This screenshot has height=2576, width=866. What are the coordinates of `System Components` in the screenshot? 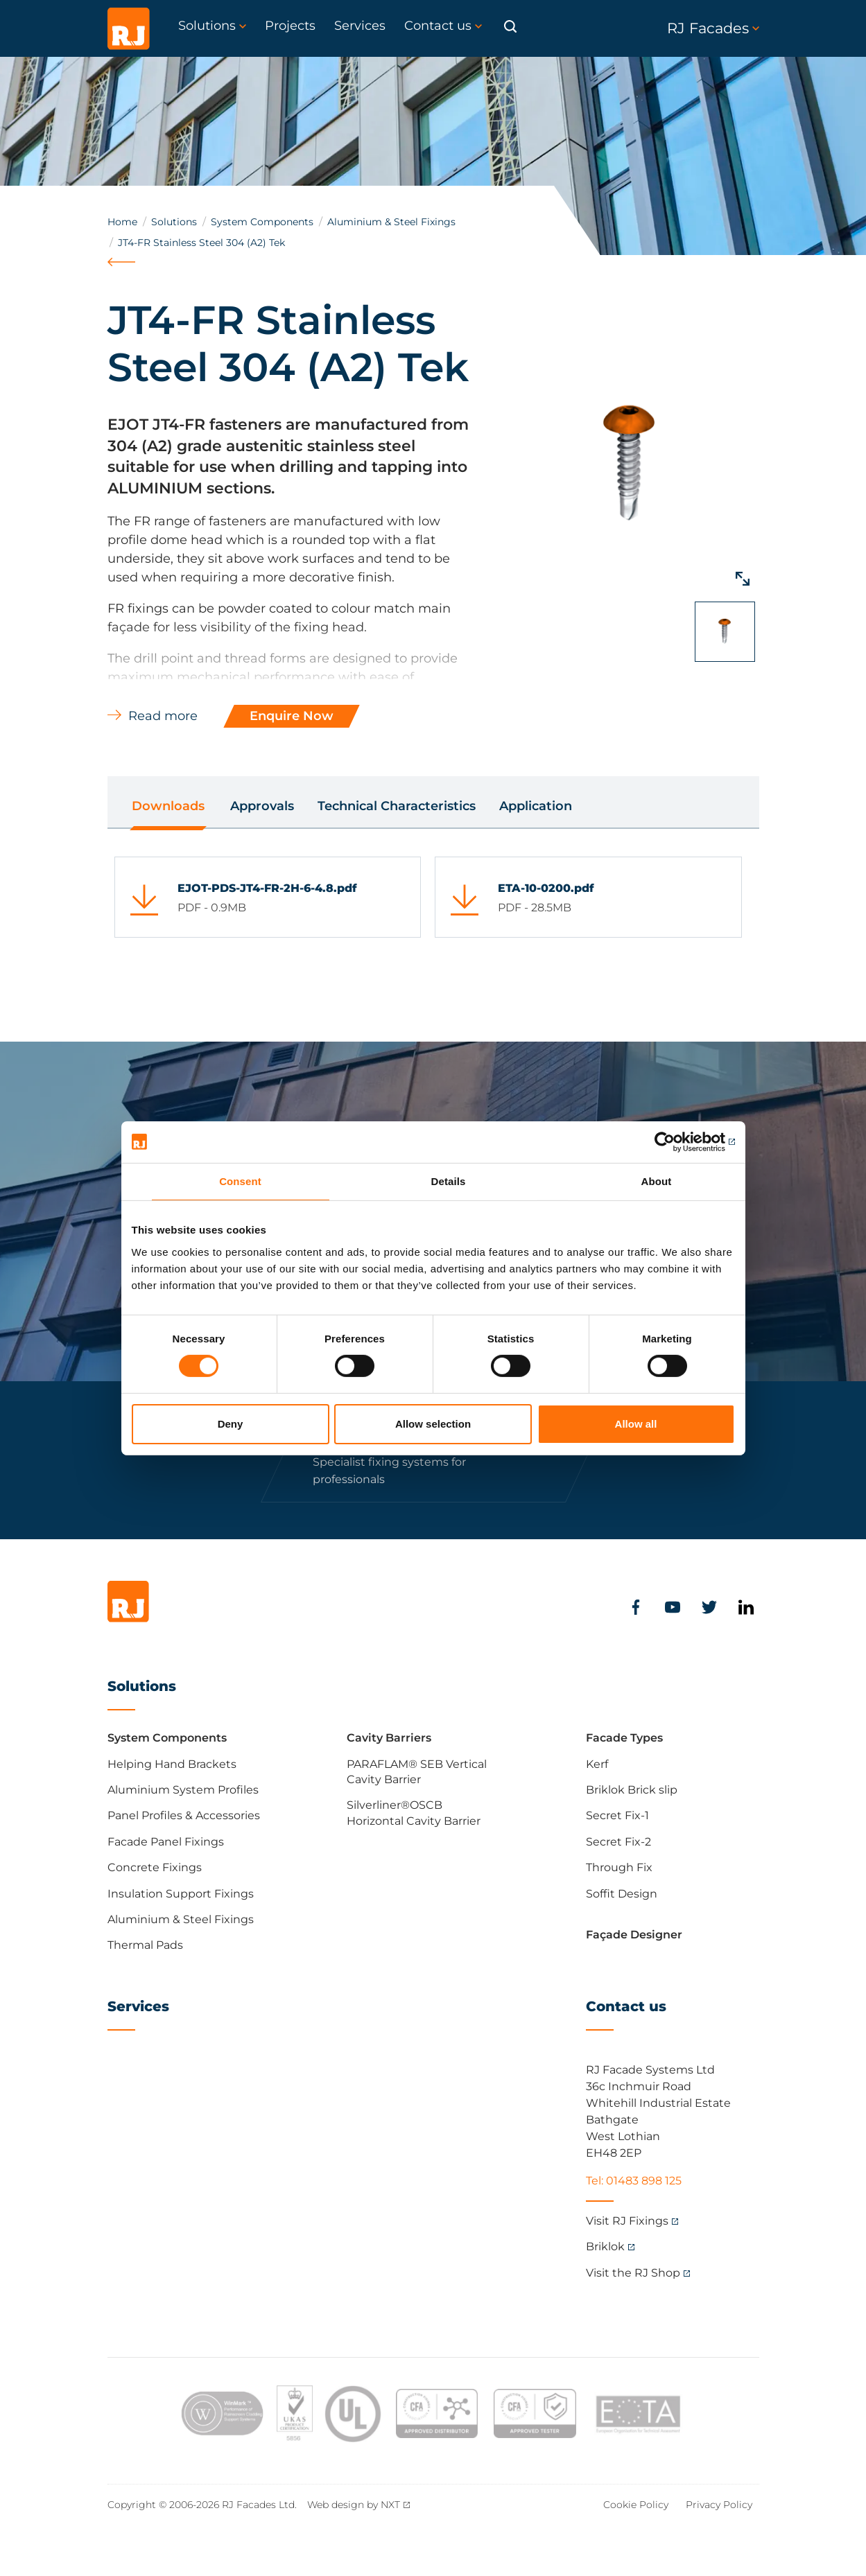 It's located at (262, 222).